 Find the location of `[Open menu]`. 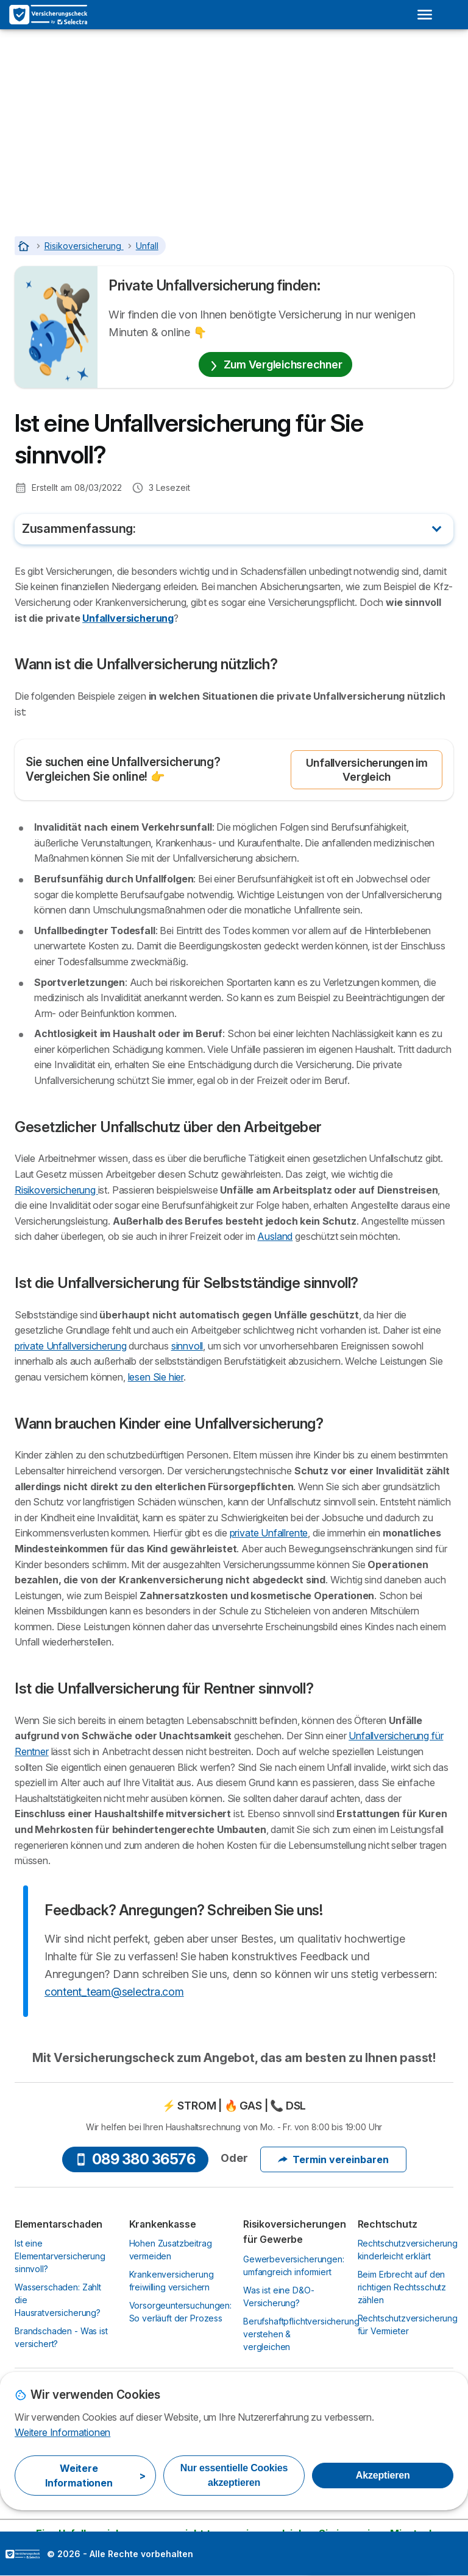

[Open menu] is located at coordinates (424, 14).